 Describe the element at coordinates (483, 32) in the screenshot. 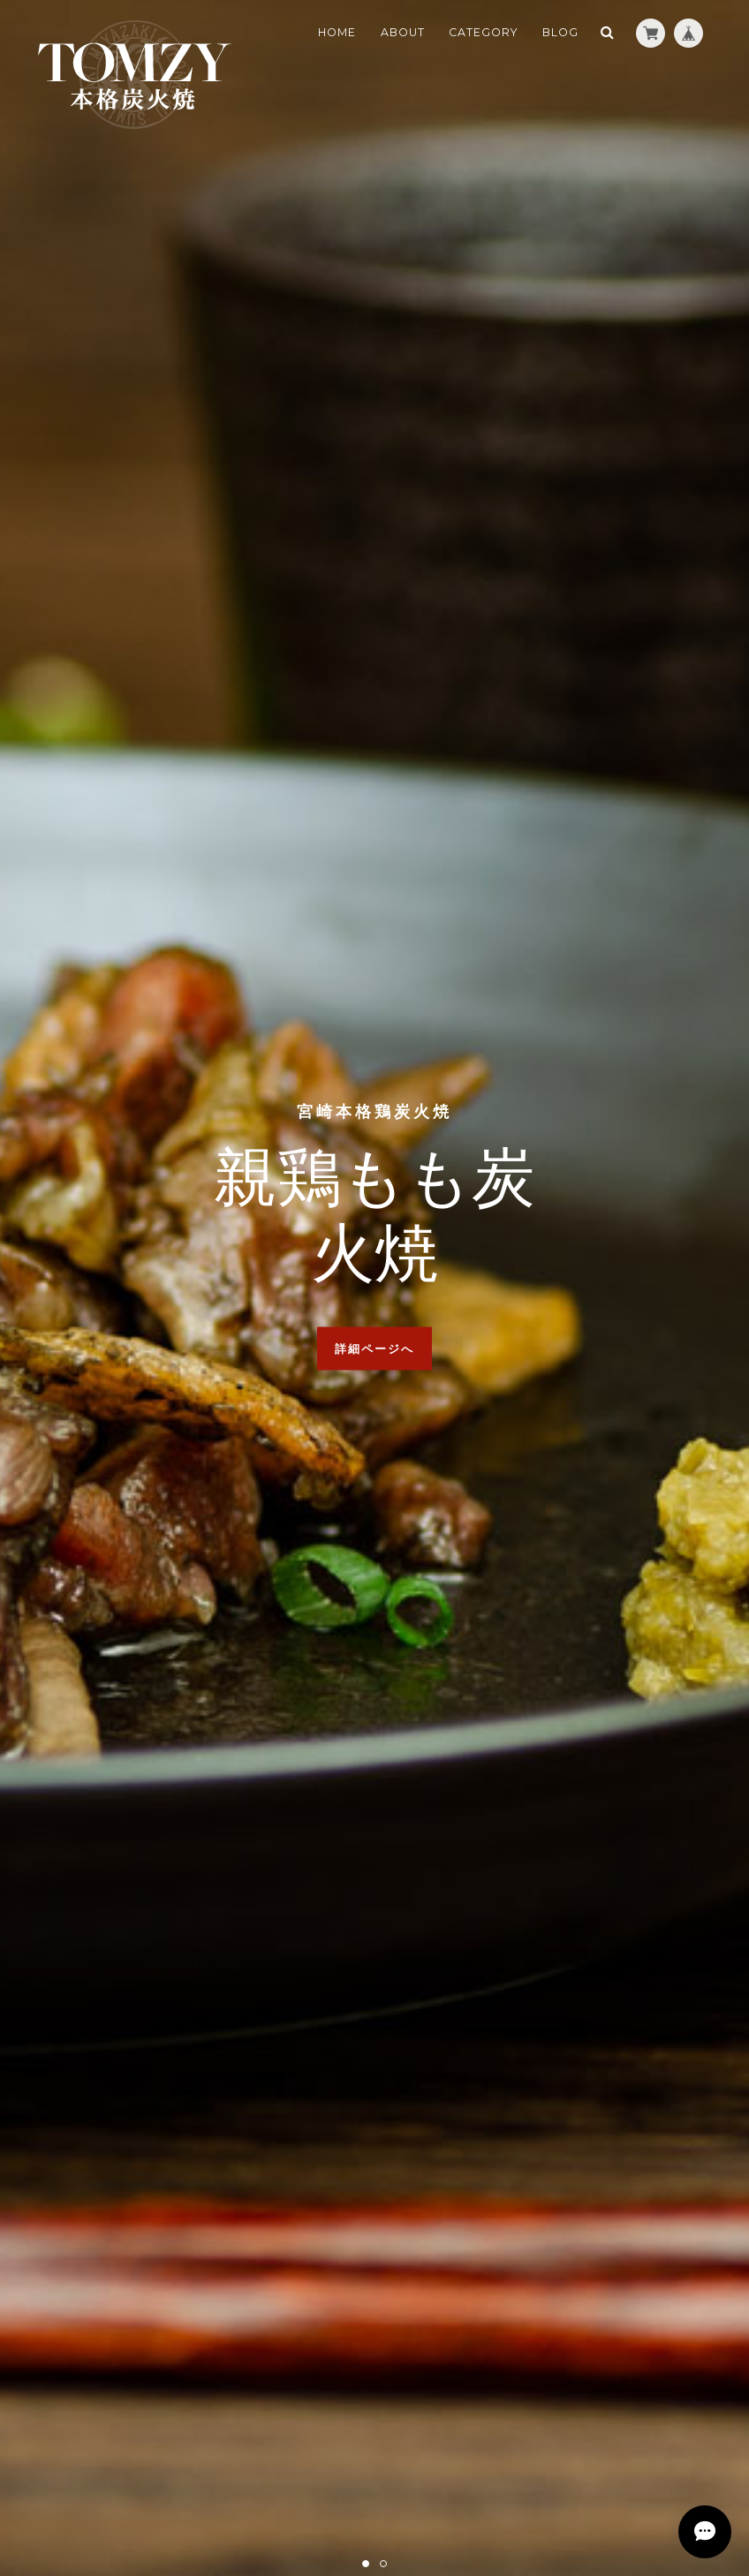

I see `CATEGORY` at that location.